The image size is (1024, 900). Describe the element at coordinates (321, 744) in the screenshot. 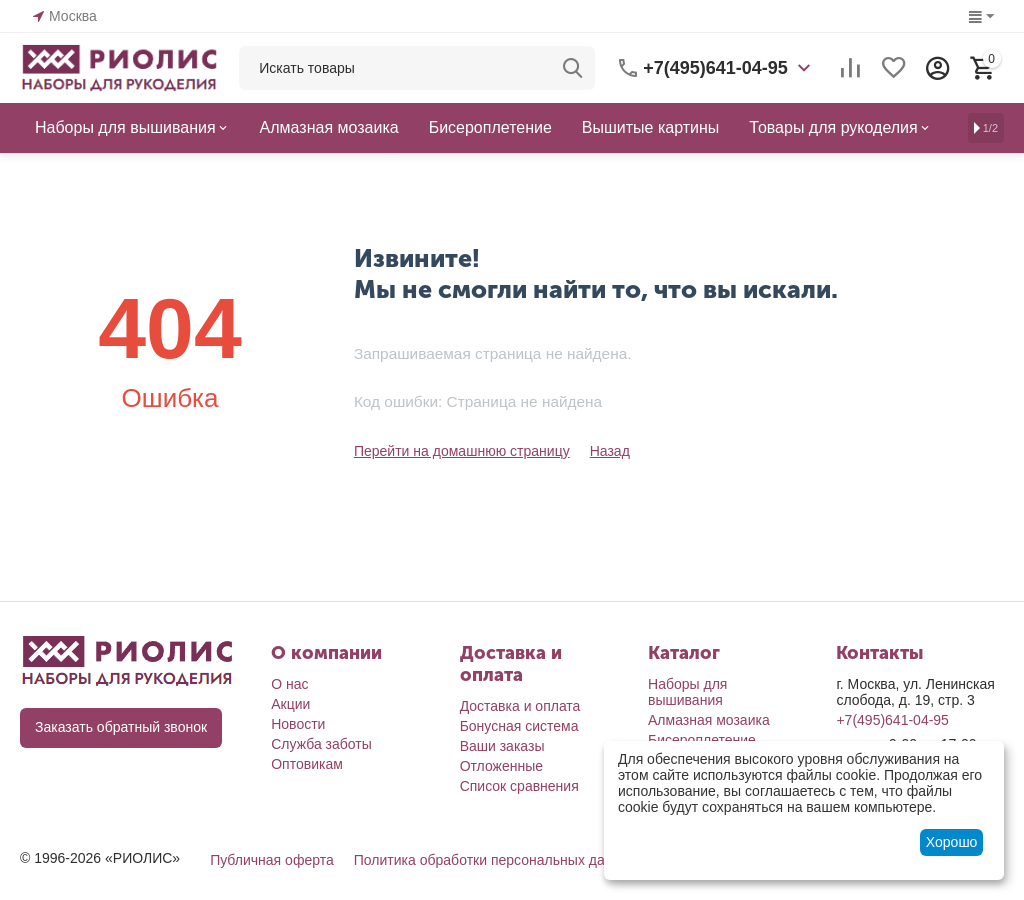

I see `Служба заботы` at that location.